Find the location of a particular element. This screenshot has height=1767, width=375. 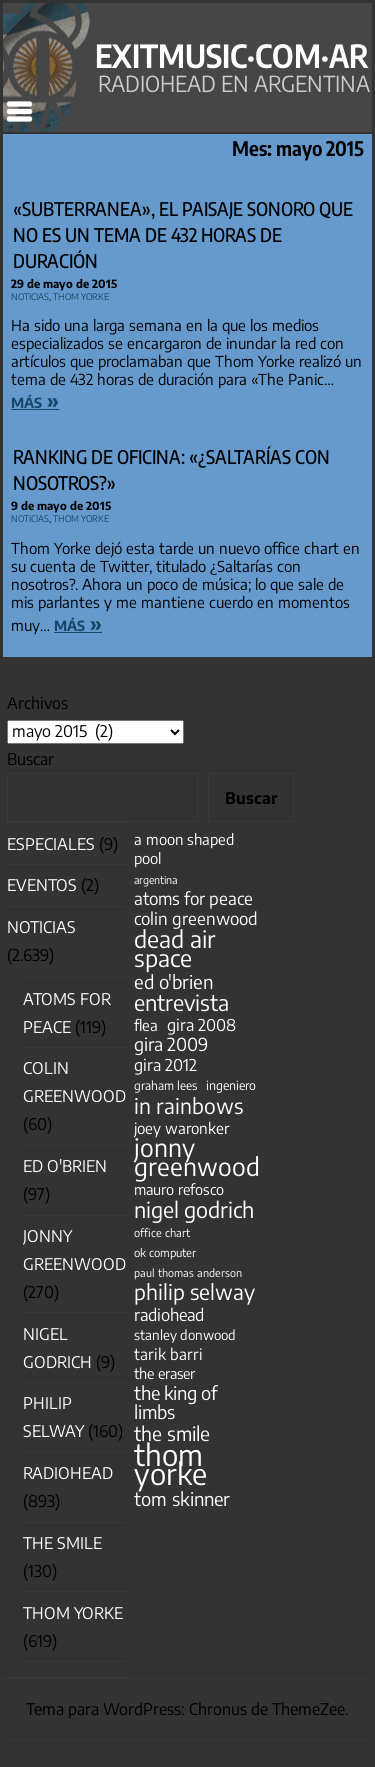

ok computer [ok computer (35 elementos)] is located at coordinates (165, 1252).